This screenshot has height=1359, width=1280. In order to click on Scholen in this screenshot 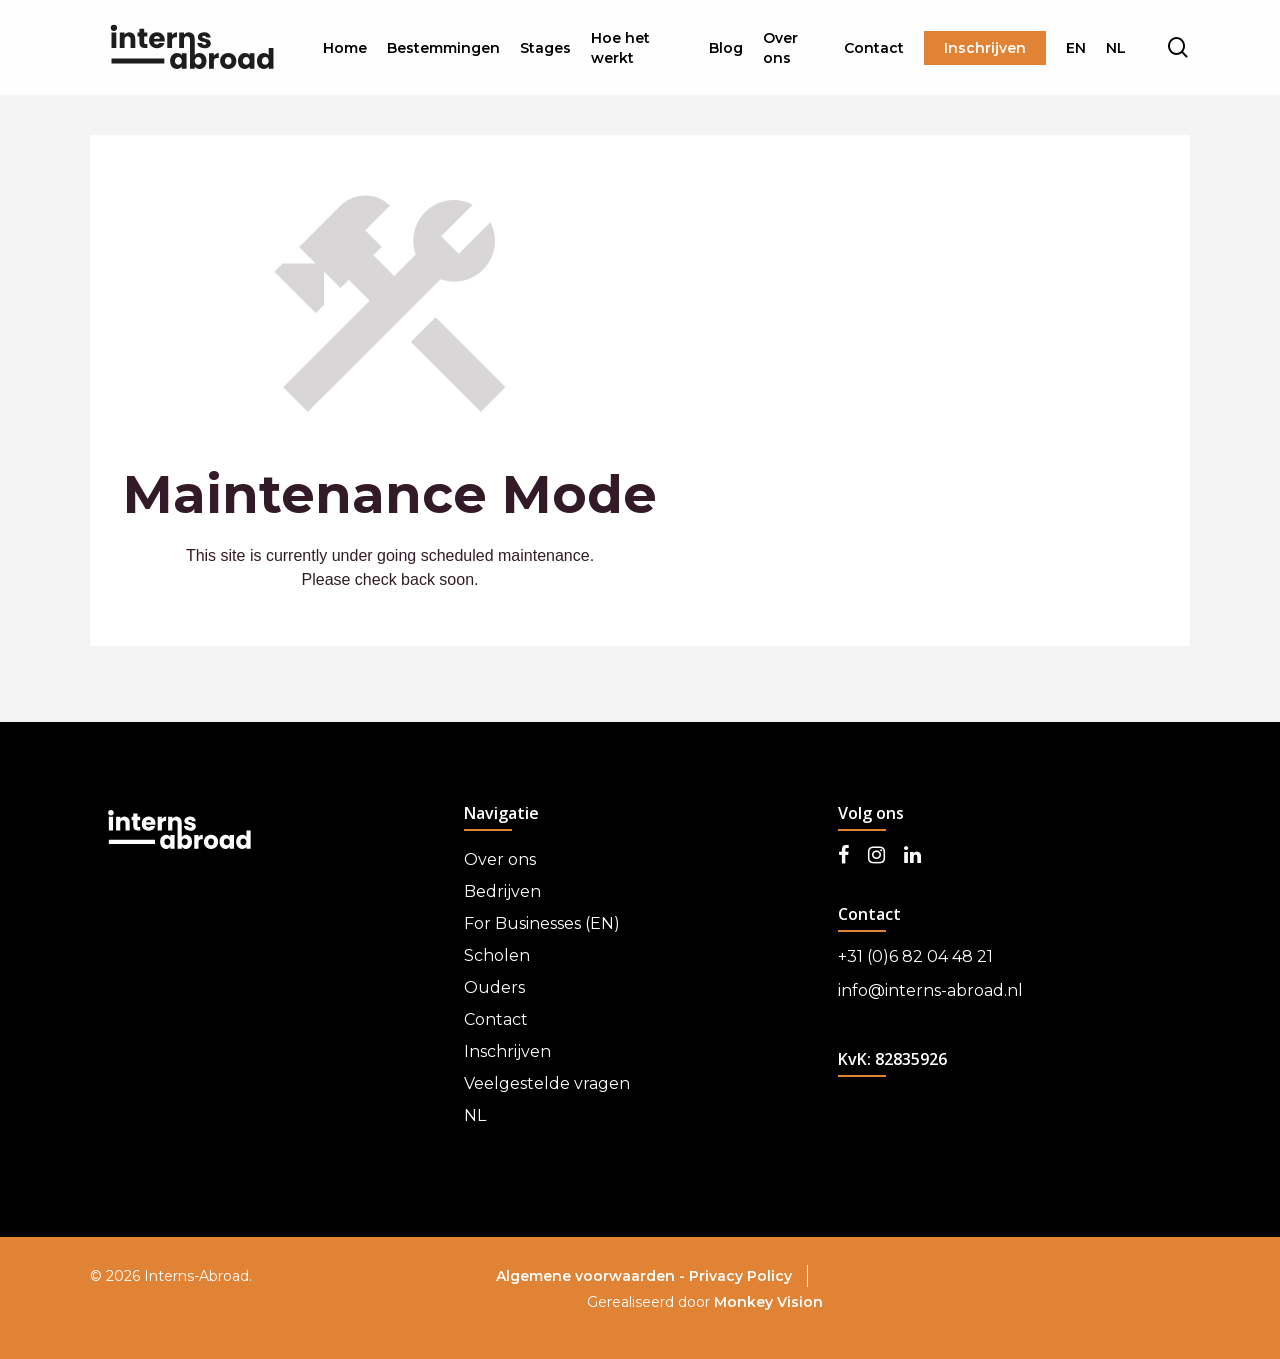, I will do `click(497, 955)`.